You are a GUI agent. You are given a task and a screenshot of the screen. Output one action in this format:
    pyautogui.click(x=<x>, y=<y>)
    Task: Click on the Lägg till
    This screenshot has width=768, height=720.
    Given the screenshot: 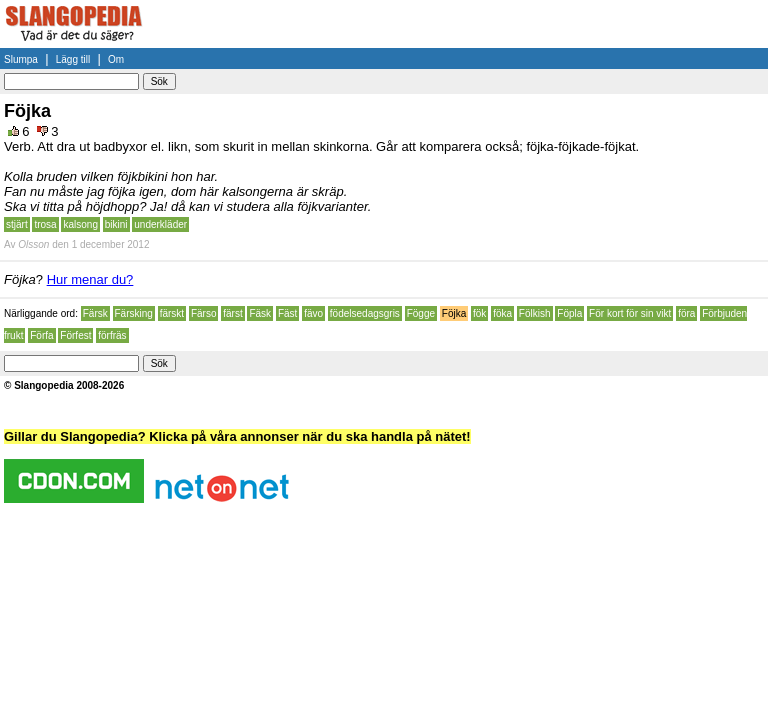 What is the action you would take?
    pyautogui.click(x=73, y=59)
    